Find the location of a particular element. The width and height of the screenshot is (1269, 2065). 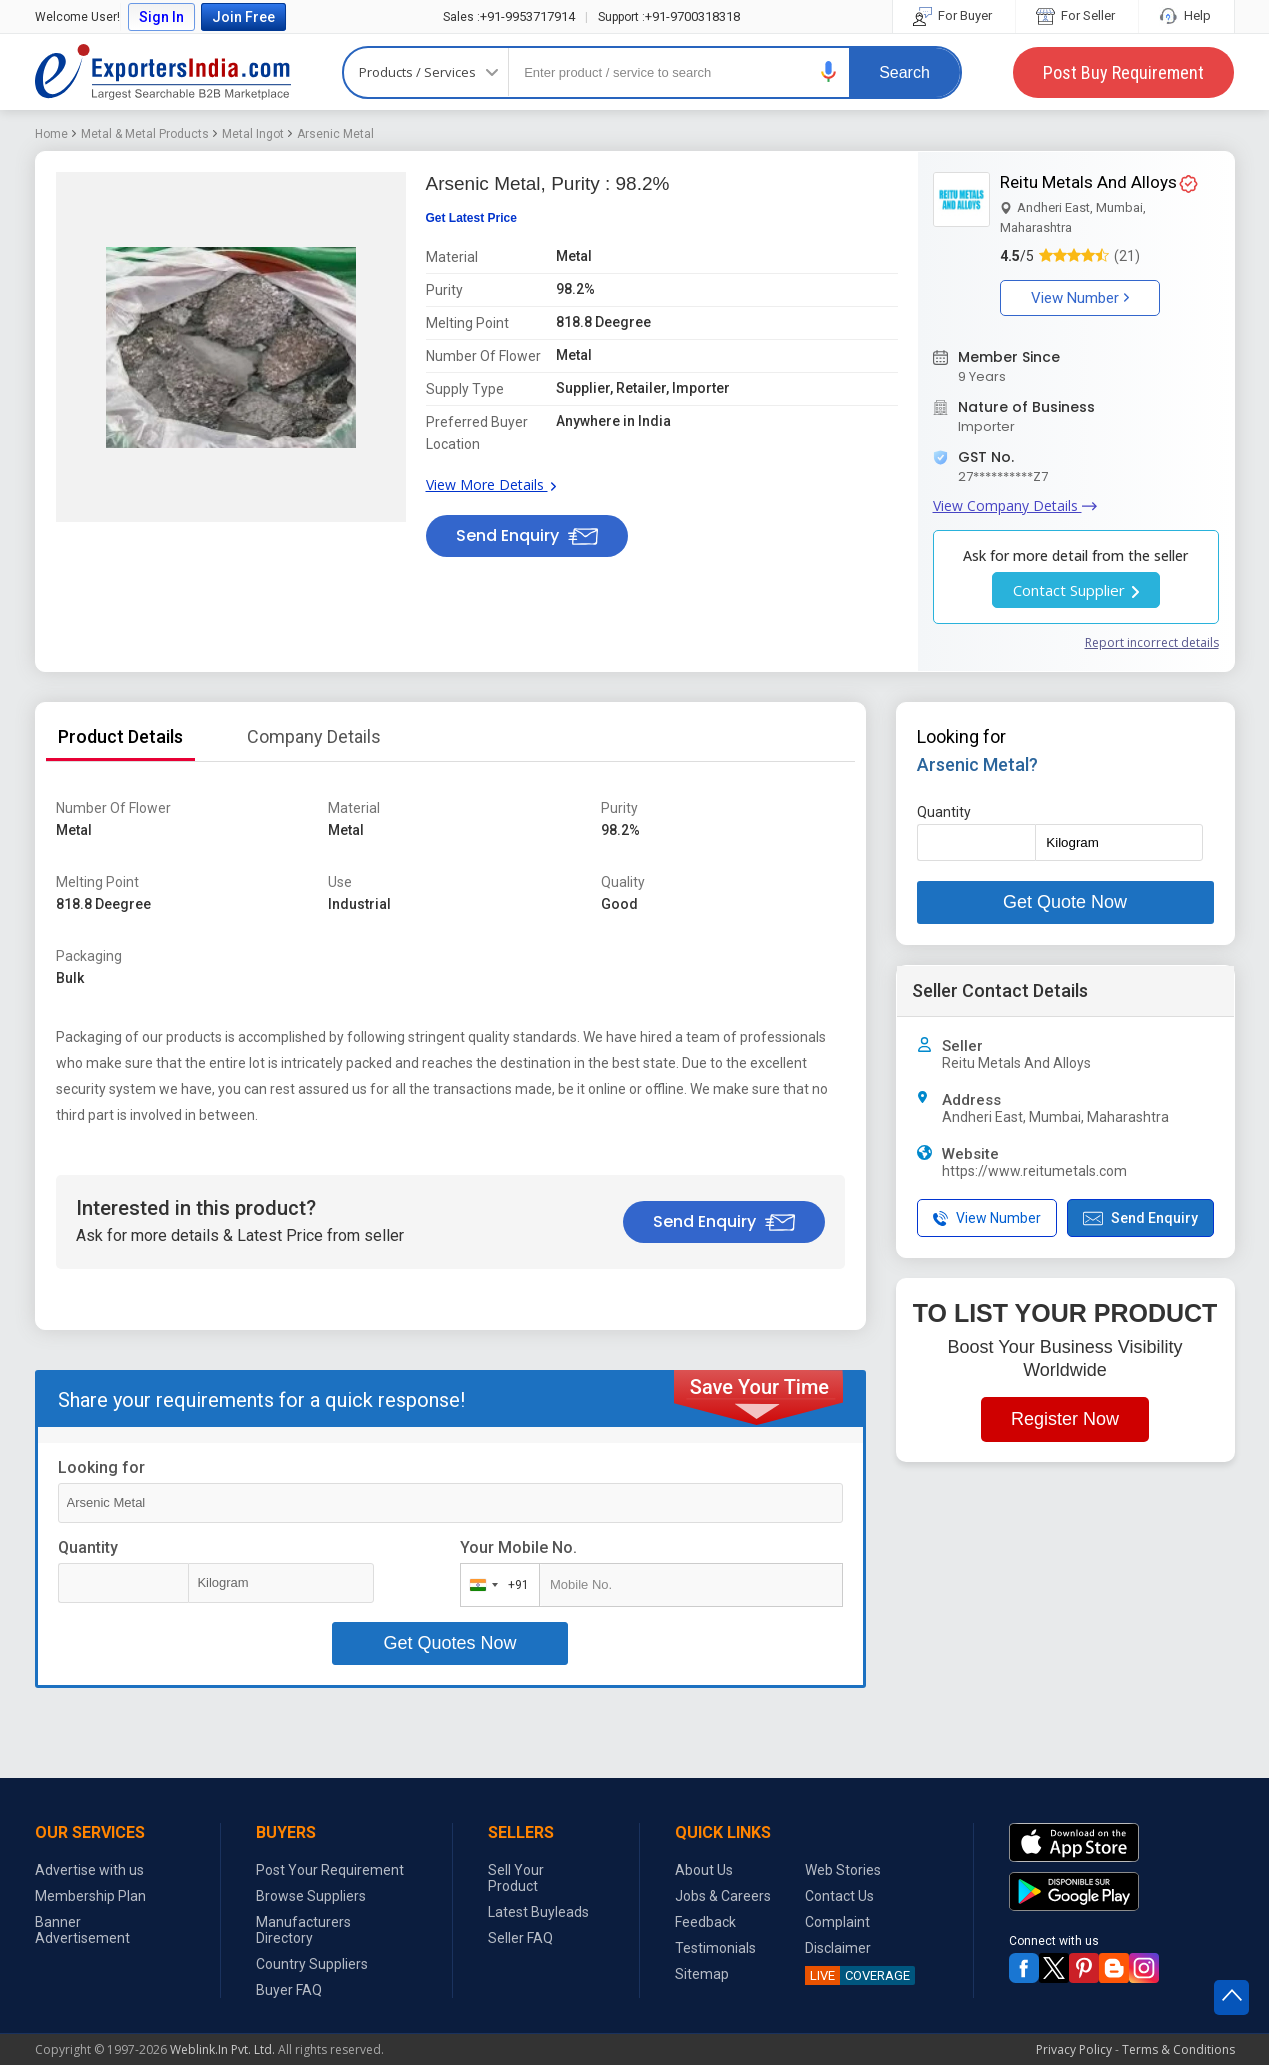

Sitemap is located at coordinates (702, 1974).